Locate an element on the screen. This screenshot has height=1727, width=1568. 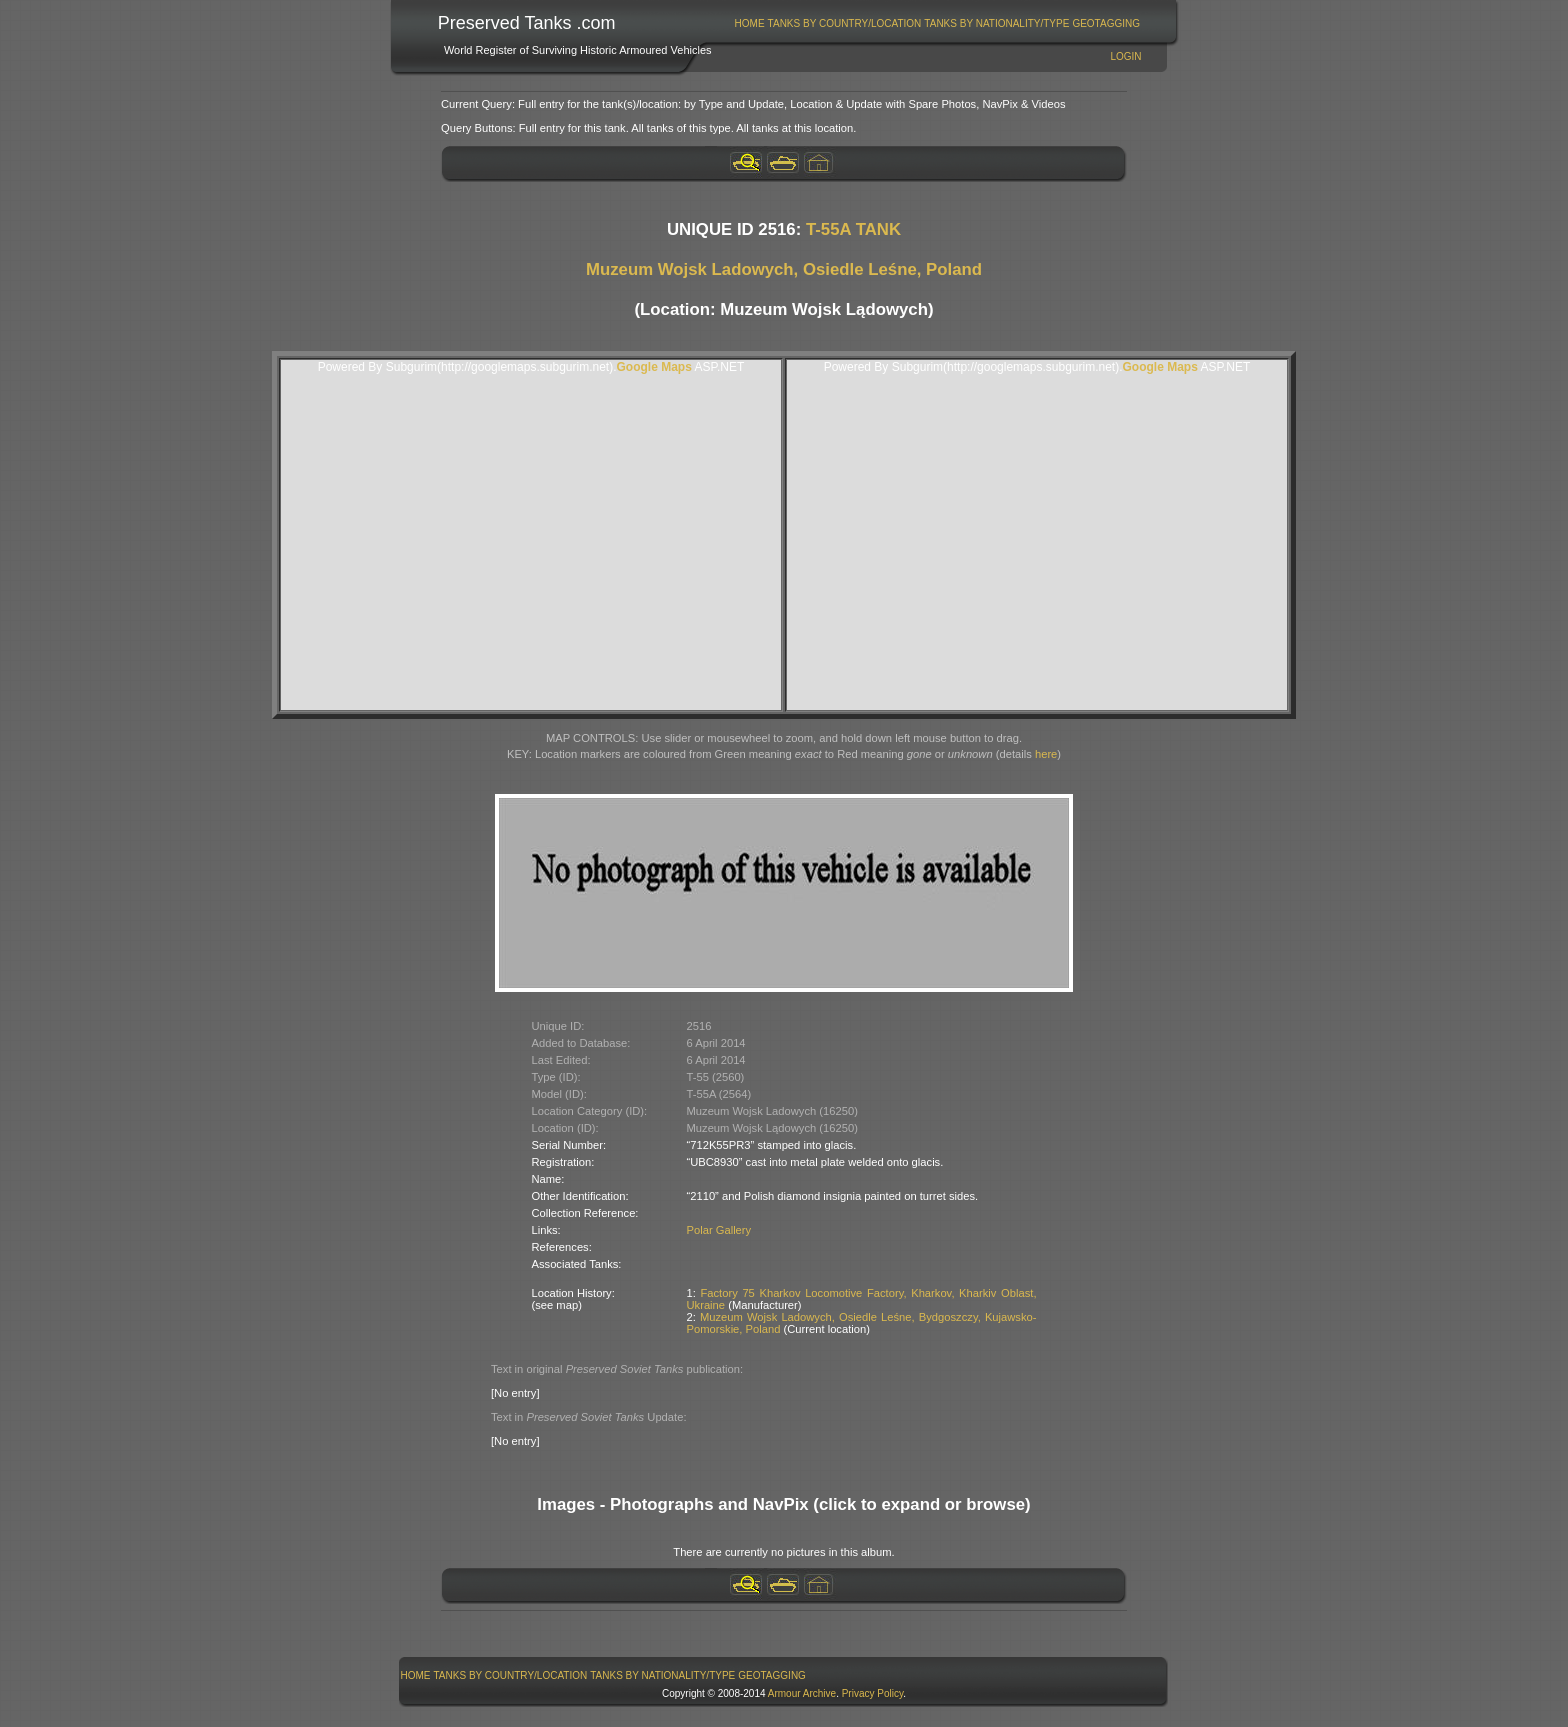
[menuitem] is located at coordinates (749, 23).